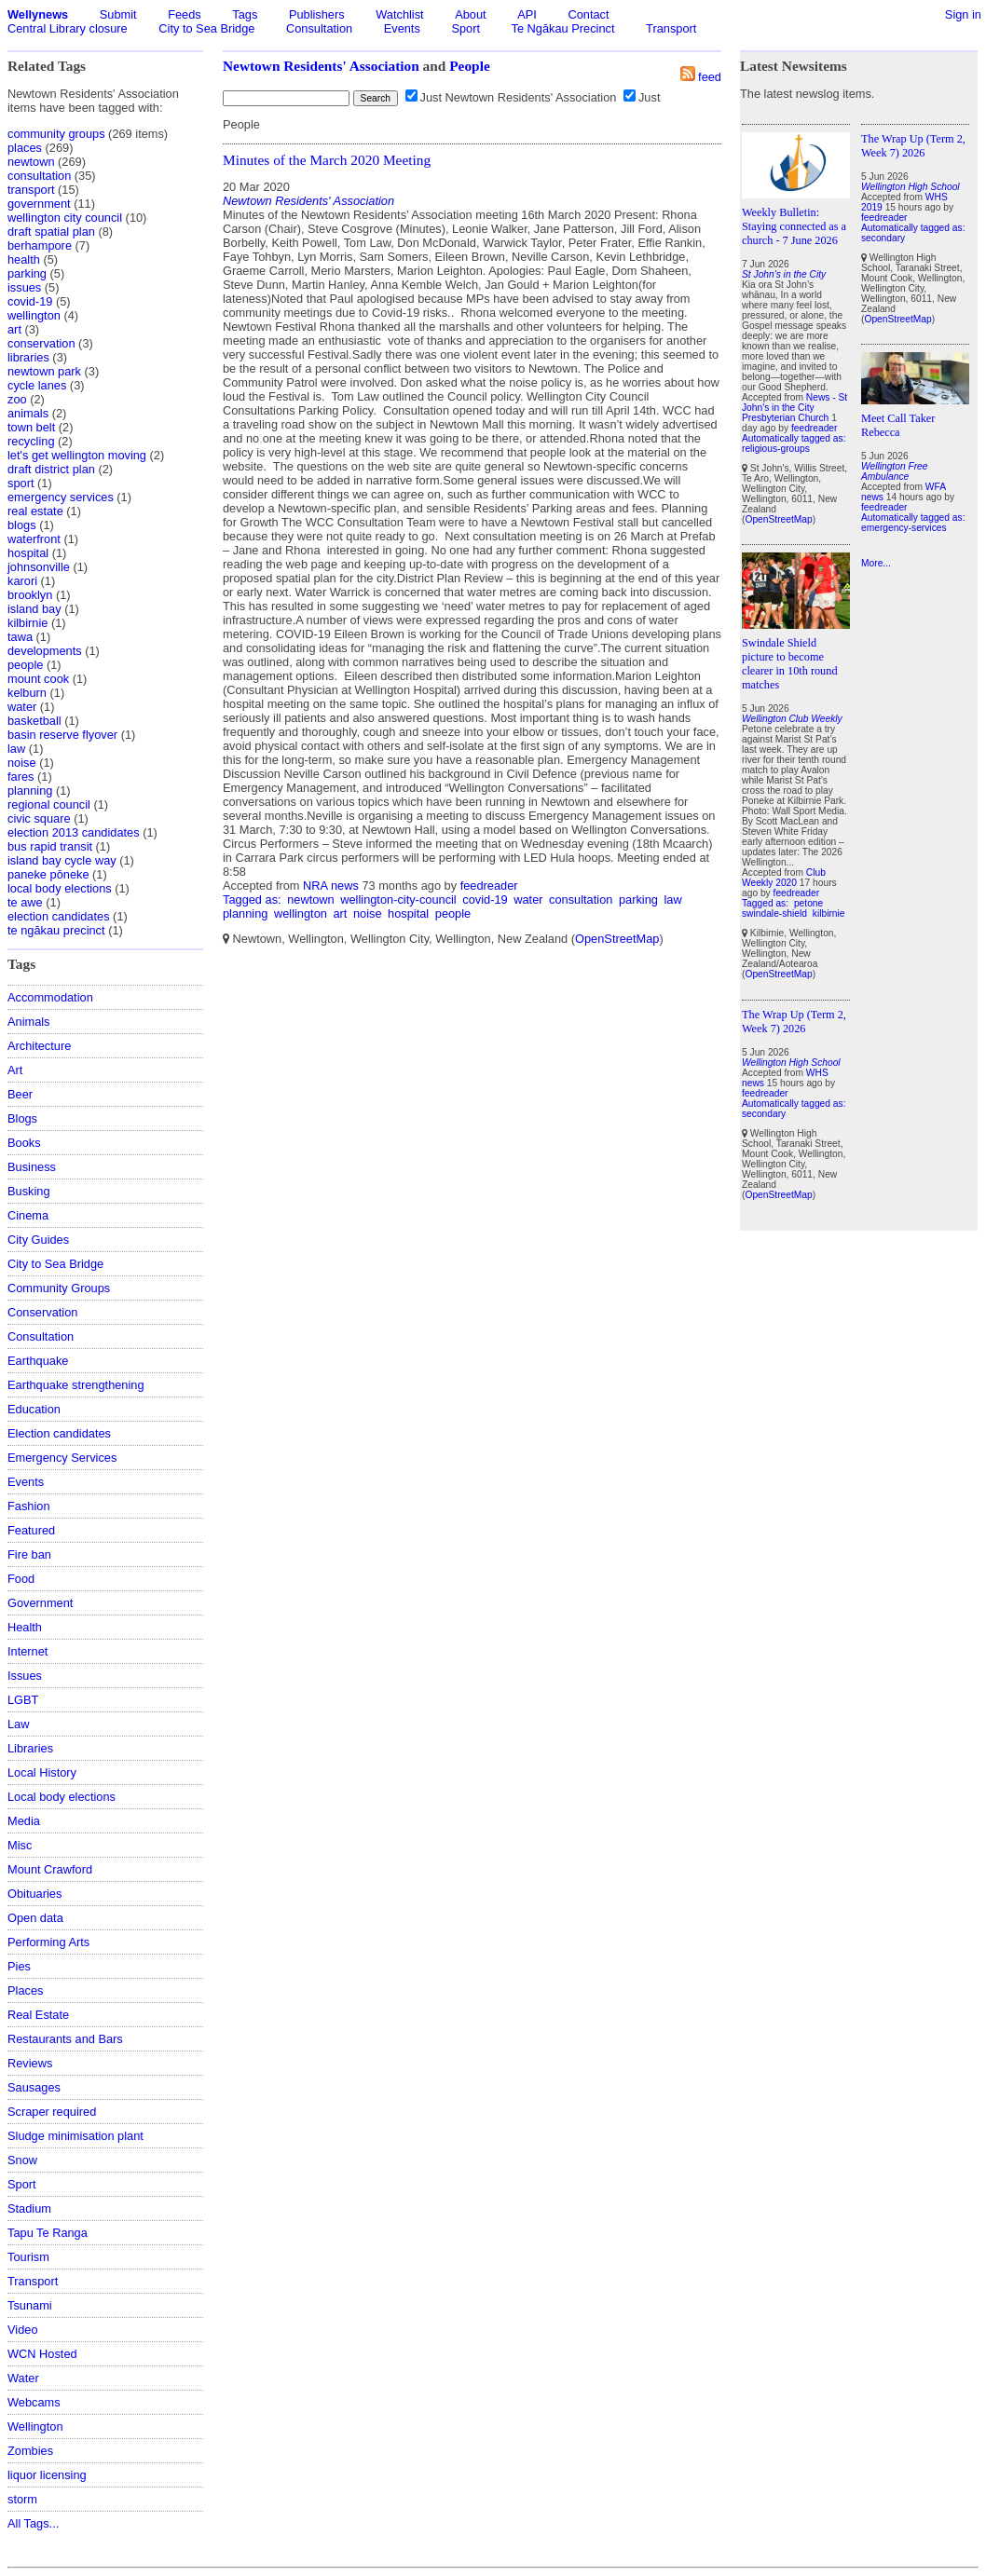 This screenshot has height=2576, width=986. What do you see at coordinates (904, 528) in the screenshot?
I see `emergency-services` at bounding box center [904, 528].